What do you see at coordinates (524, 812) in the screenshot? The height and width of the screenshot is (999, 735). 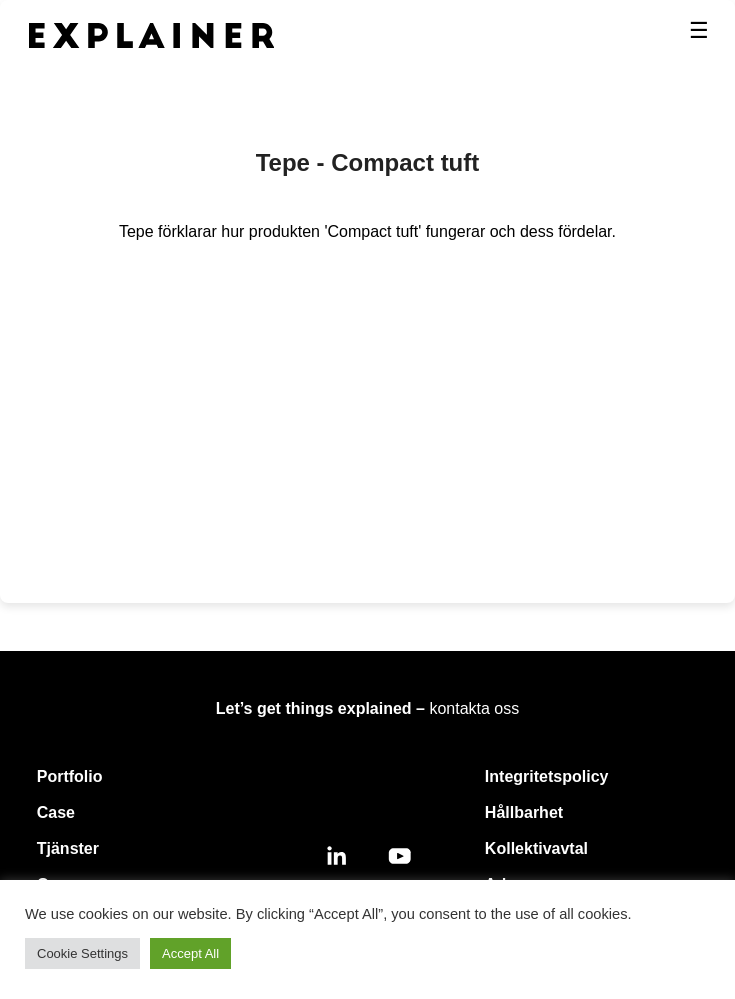 I see `Hållbarhet` at bounding box center [524, 812].